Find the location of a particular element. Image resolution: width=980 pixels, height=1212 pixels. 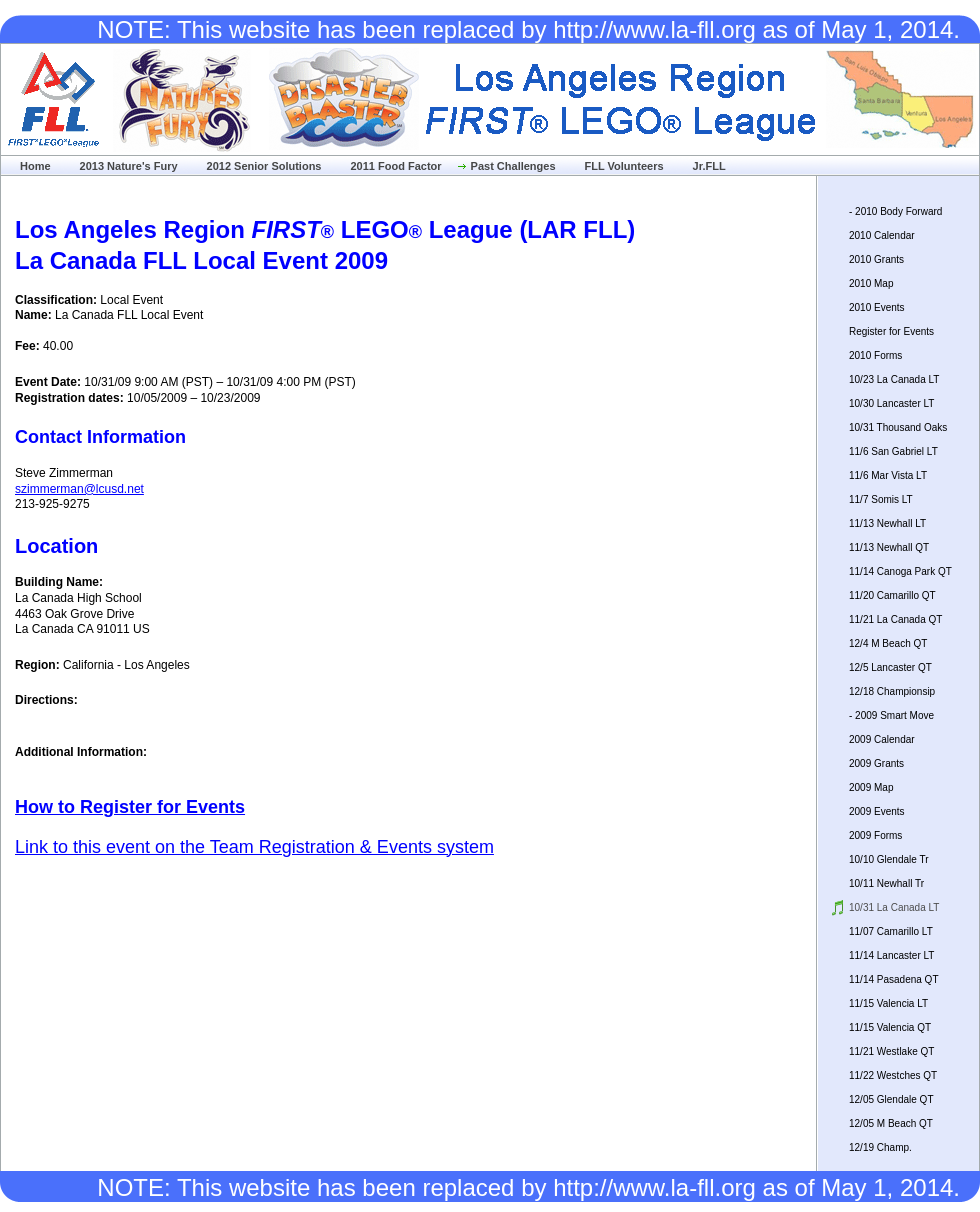

Home is located at coordinates (35, 166).